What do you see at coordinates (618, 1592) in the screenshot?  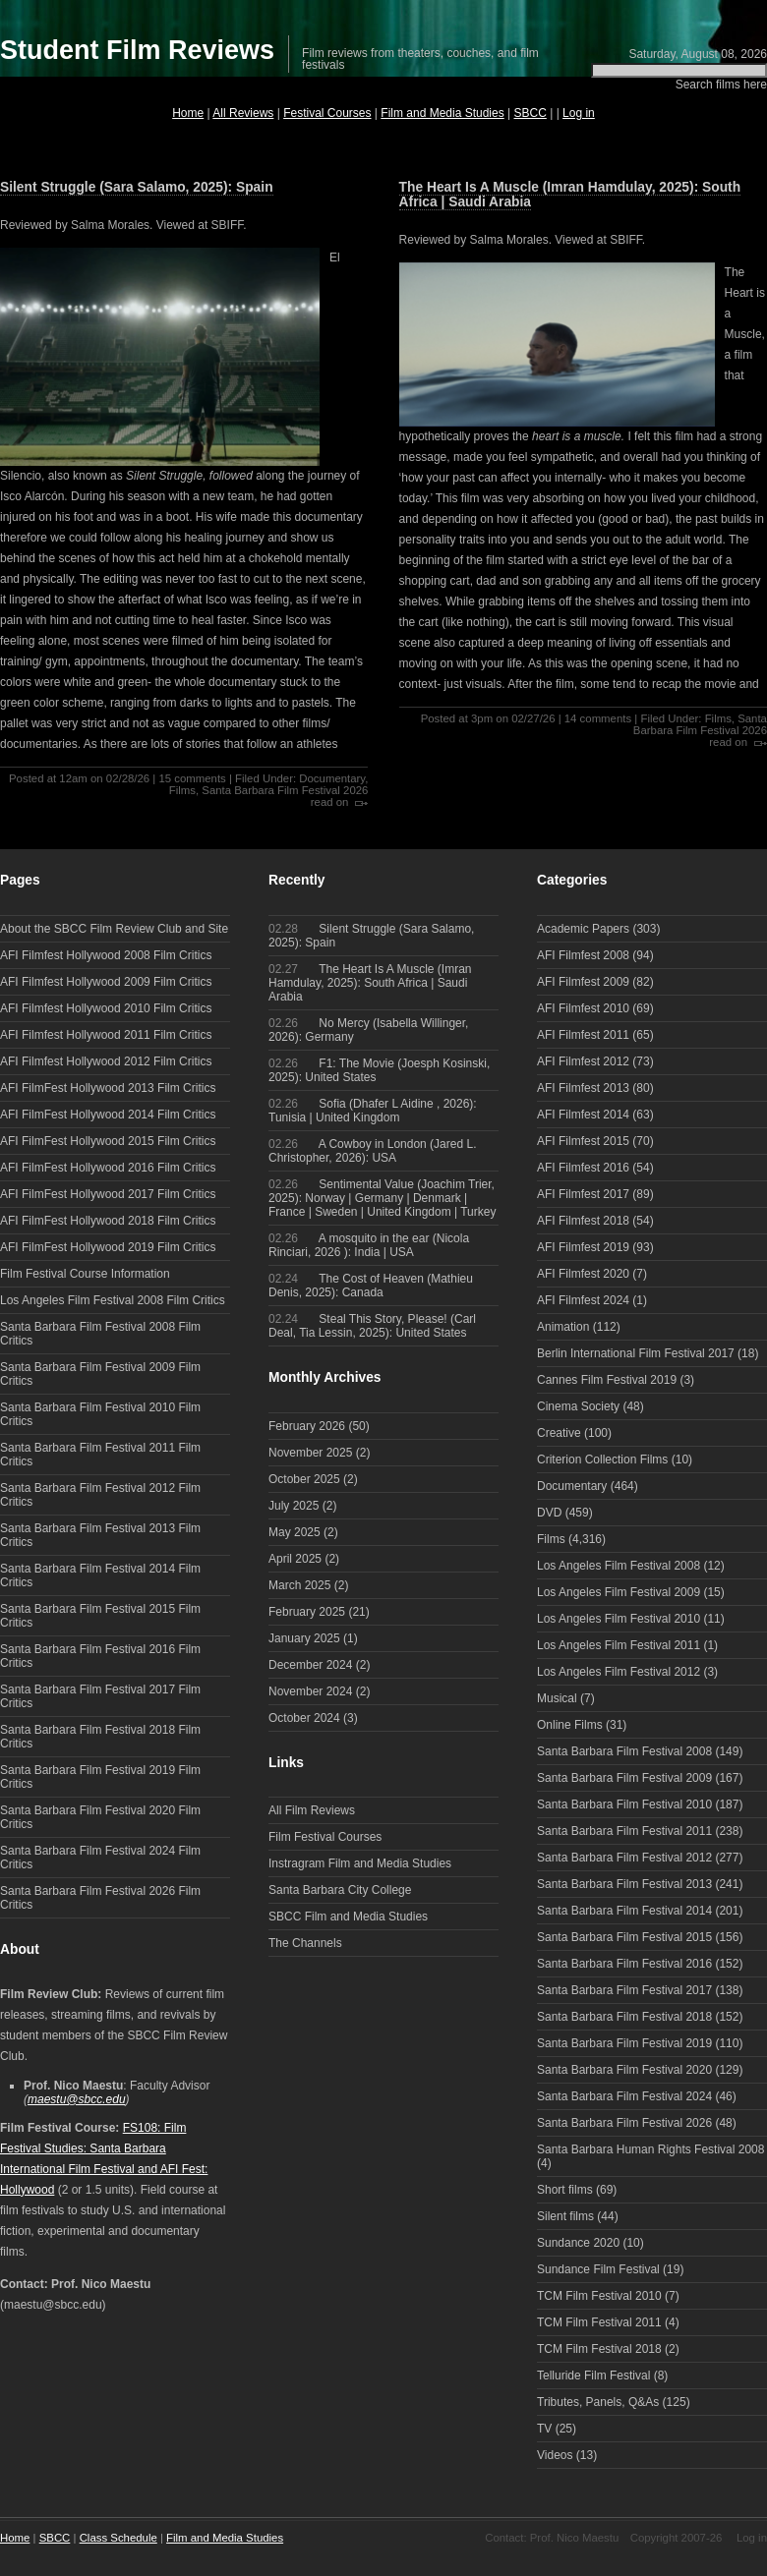 I see `Los Angeles Film Festival 2009` at bounding box center [618, 1592].